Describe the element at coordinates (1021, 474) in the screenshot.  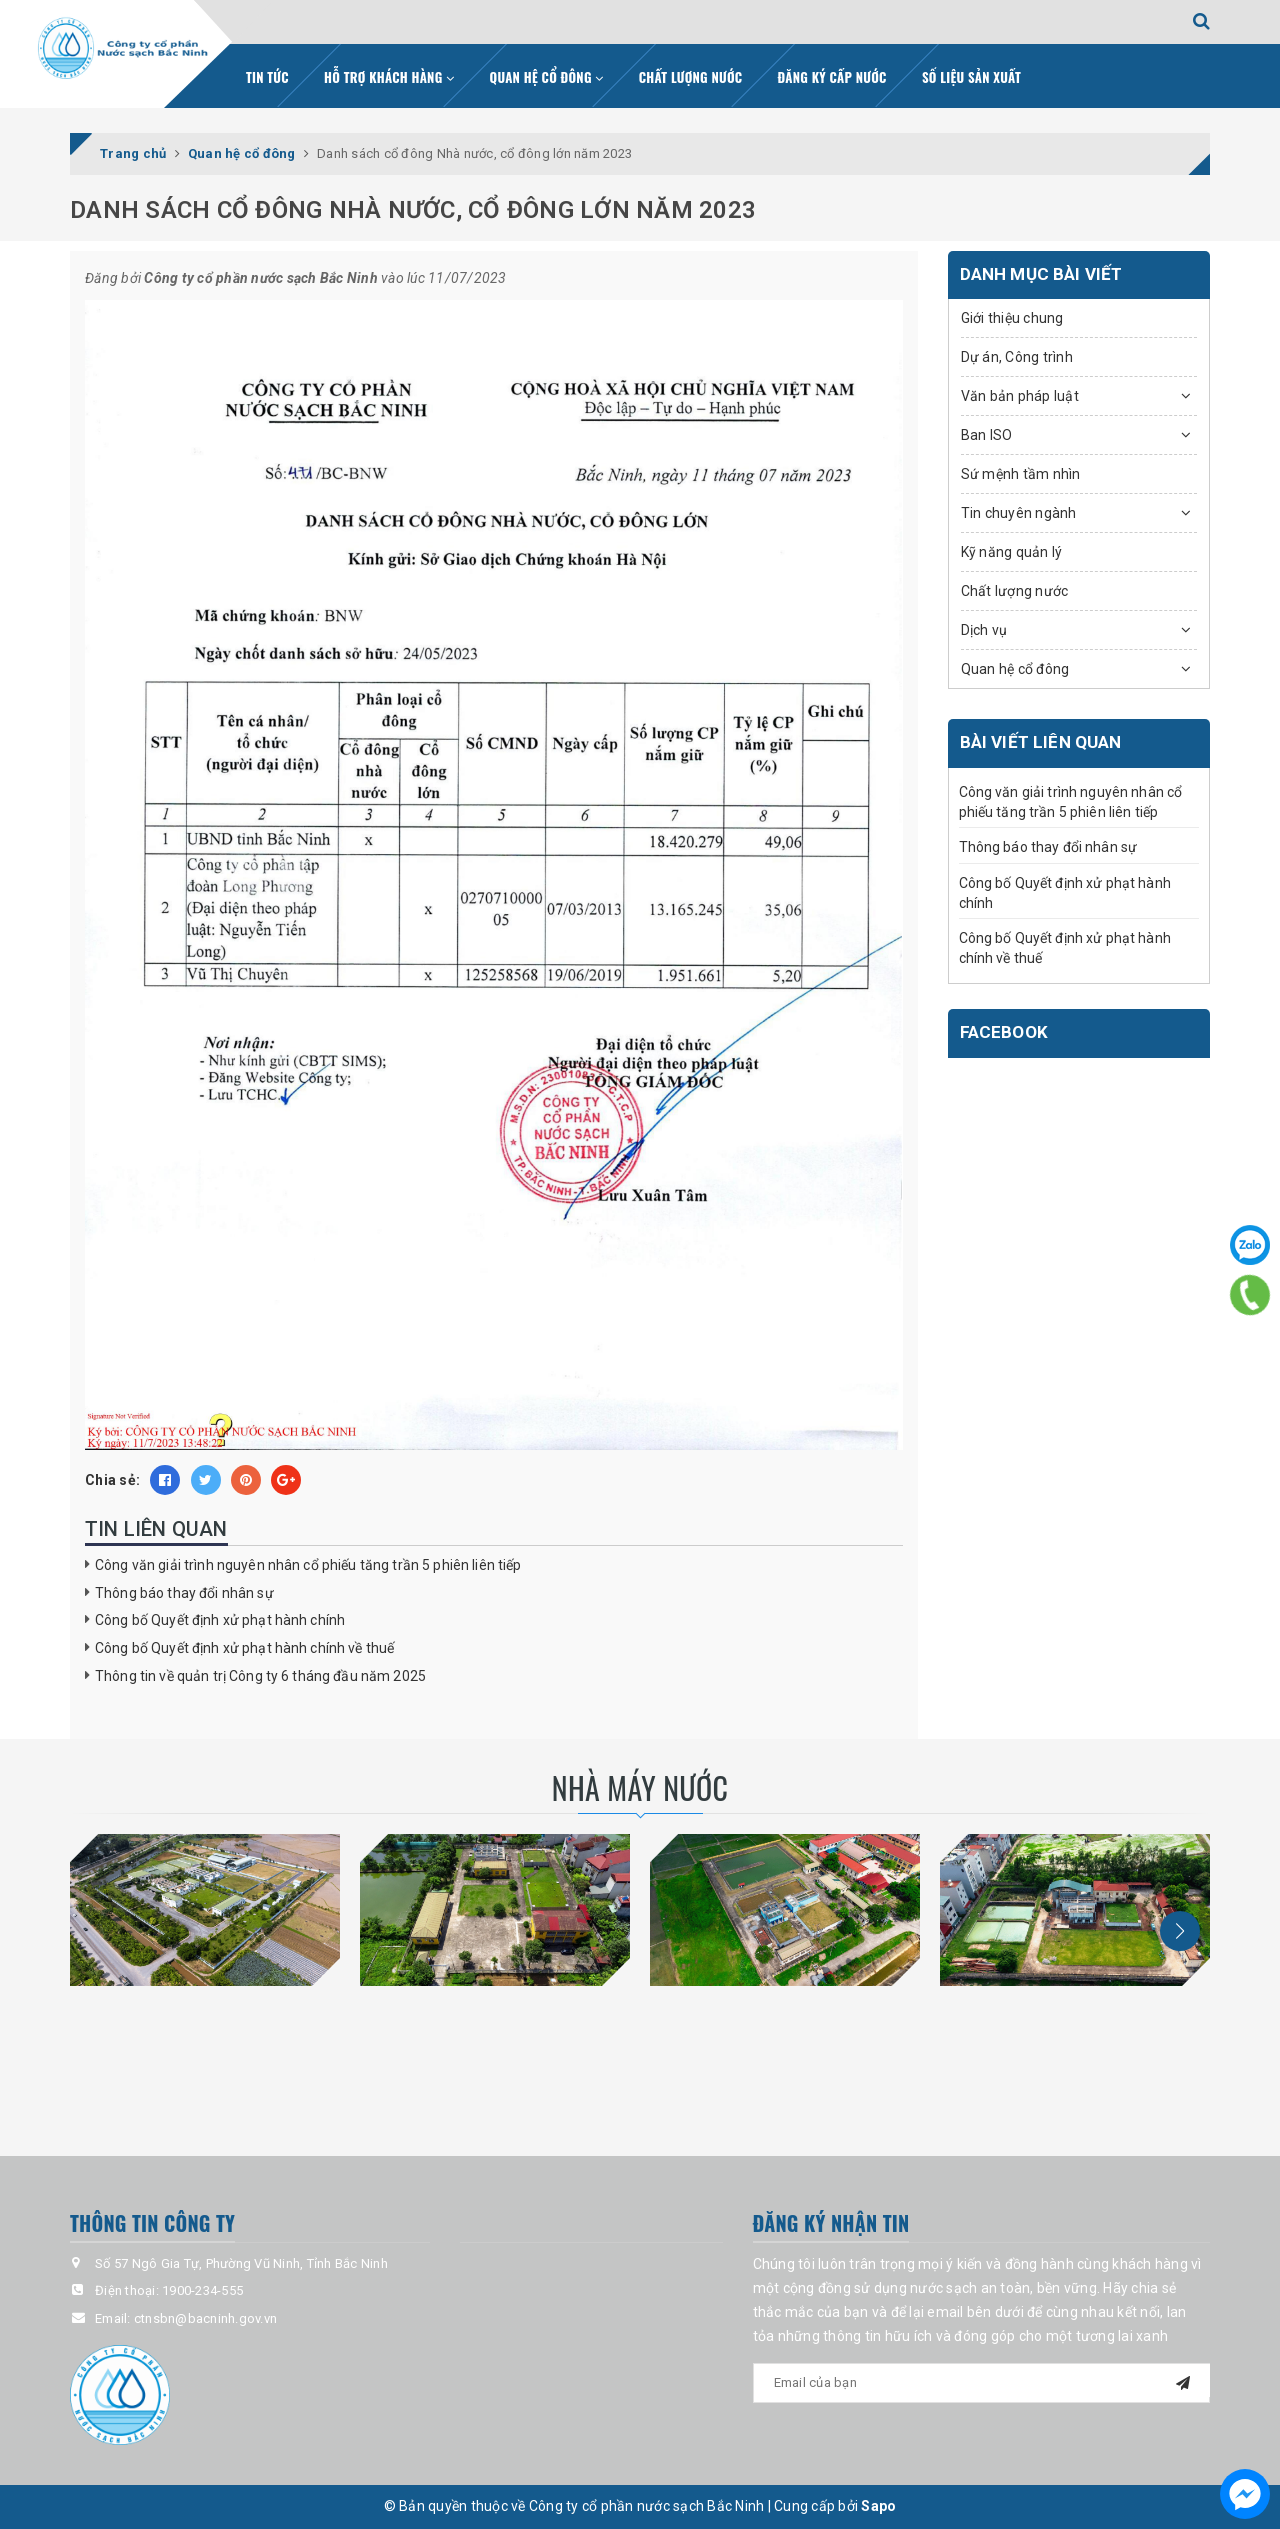
I see `Sứ mệnh tầm nhìn` at that location.